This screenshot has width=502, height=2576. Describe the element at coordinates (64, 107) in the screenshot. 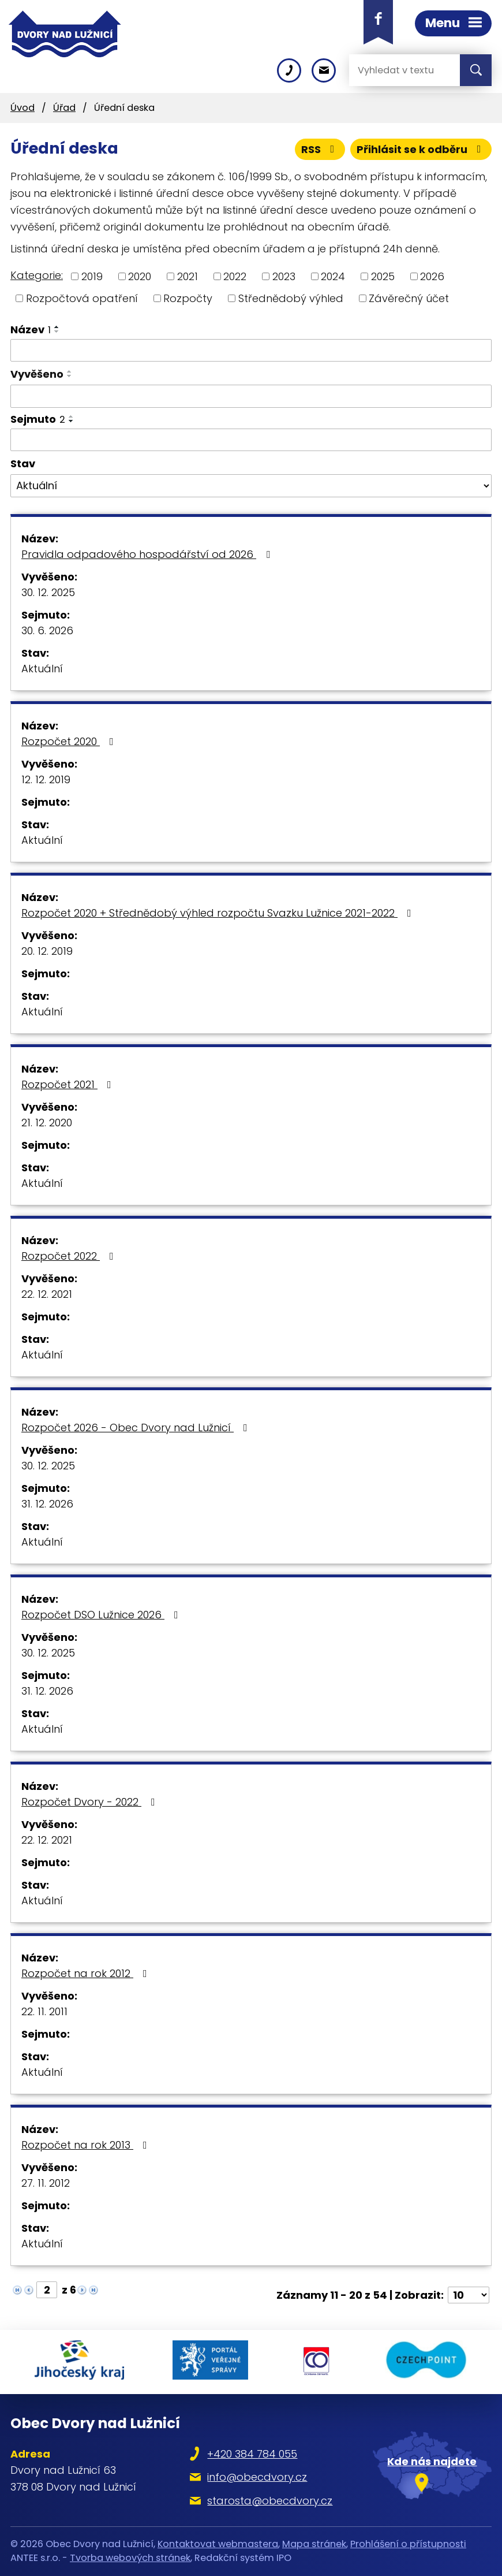

I see `Úřad` at that location.